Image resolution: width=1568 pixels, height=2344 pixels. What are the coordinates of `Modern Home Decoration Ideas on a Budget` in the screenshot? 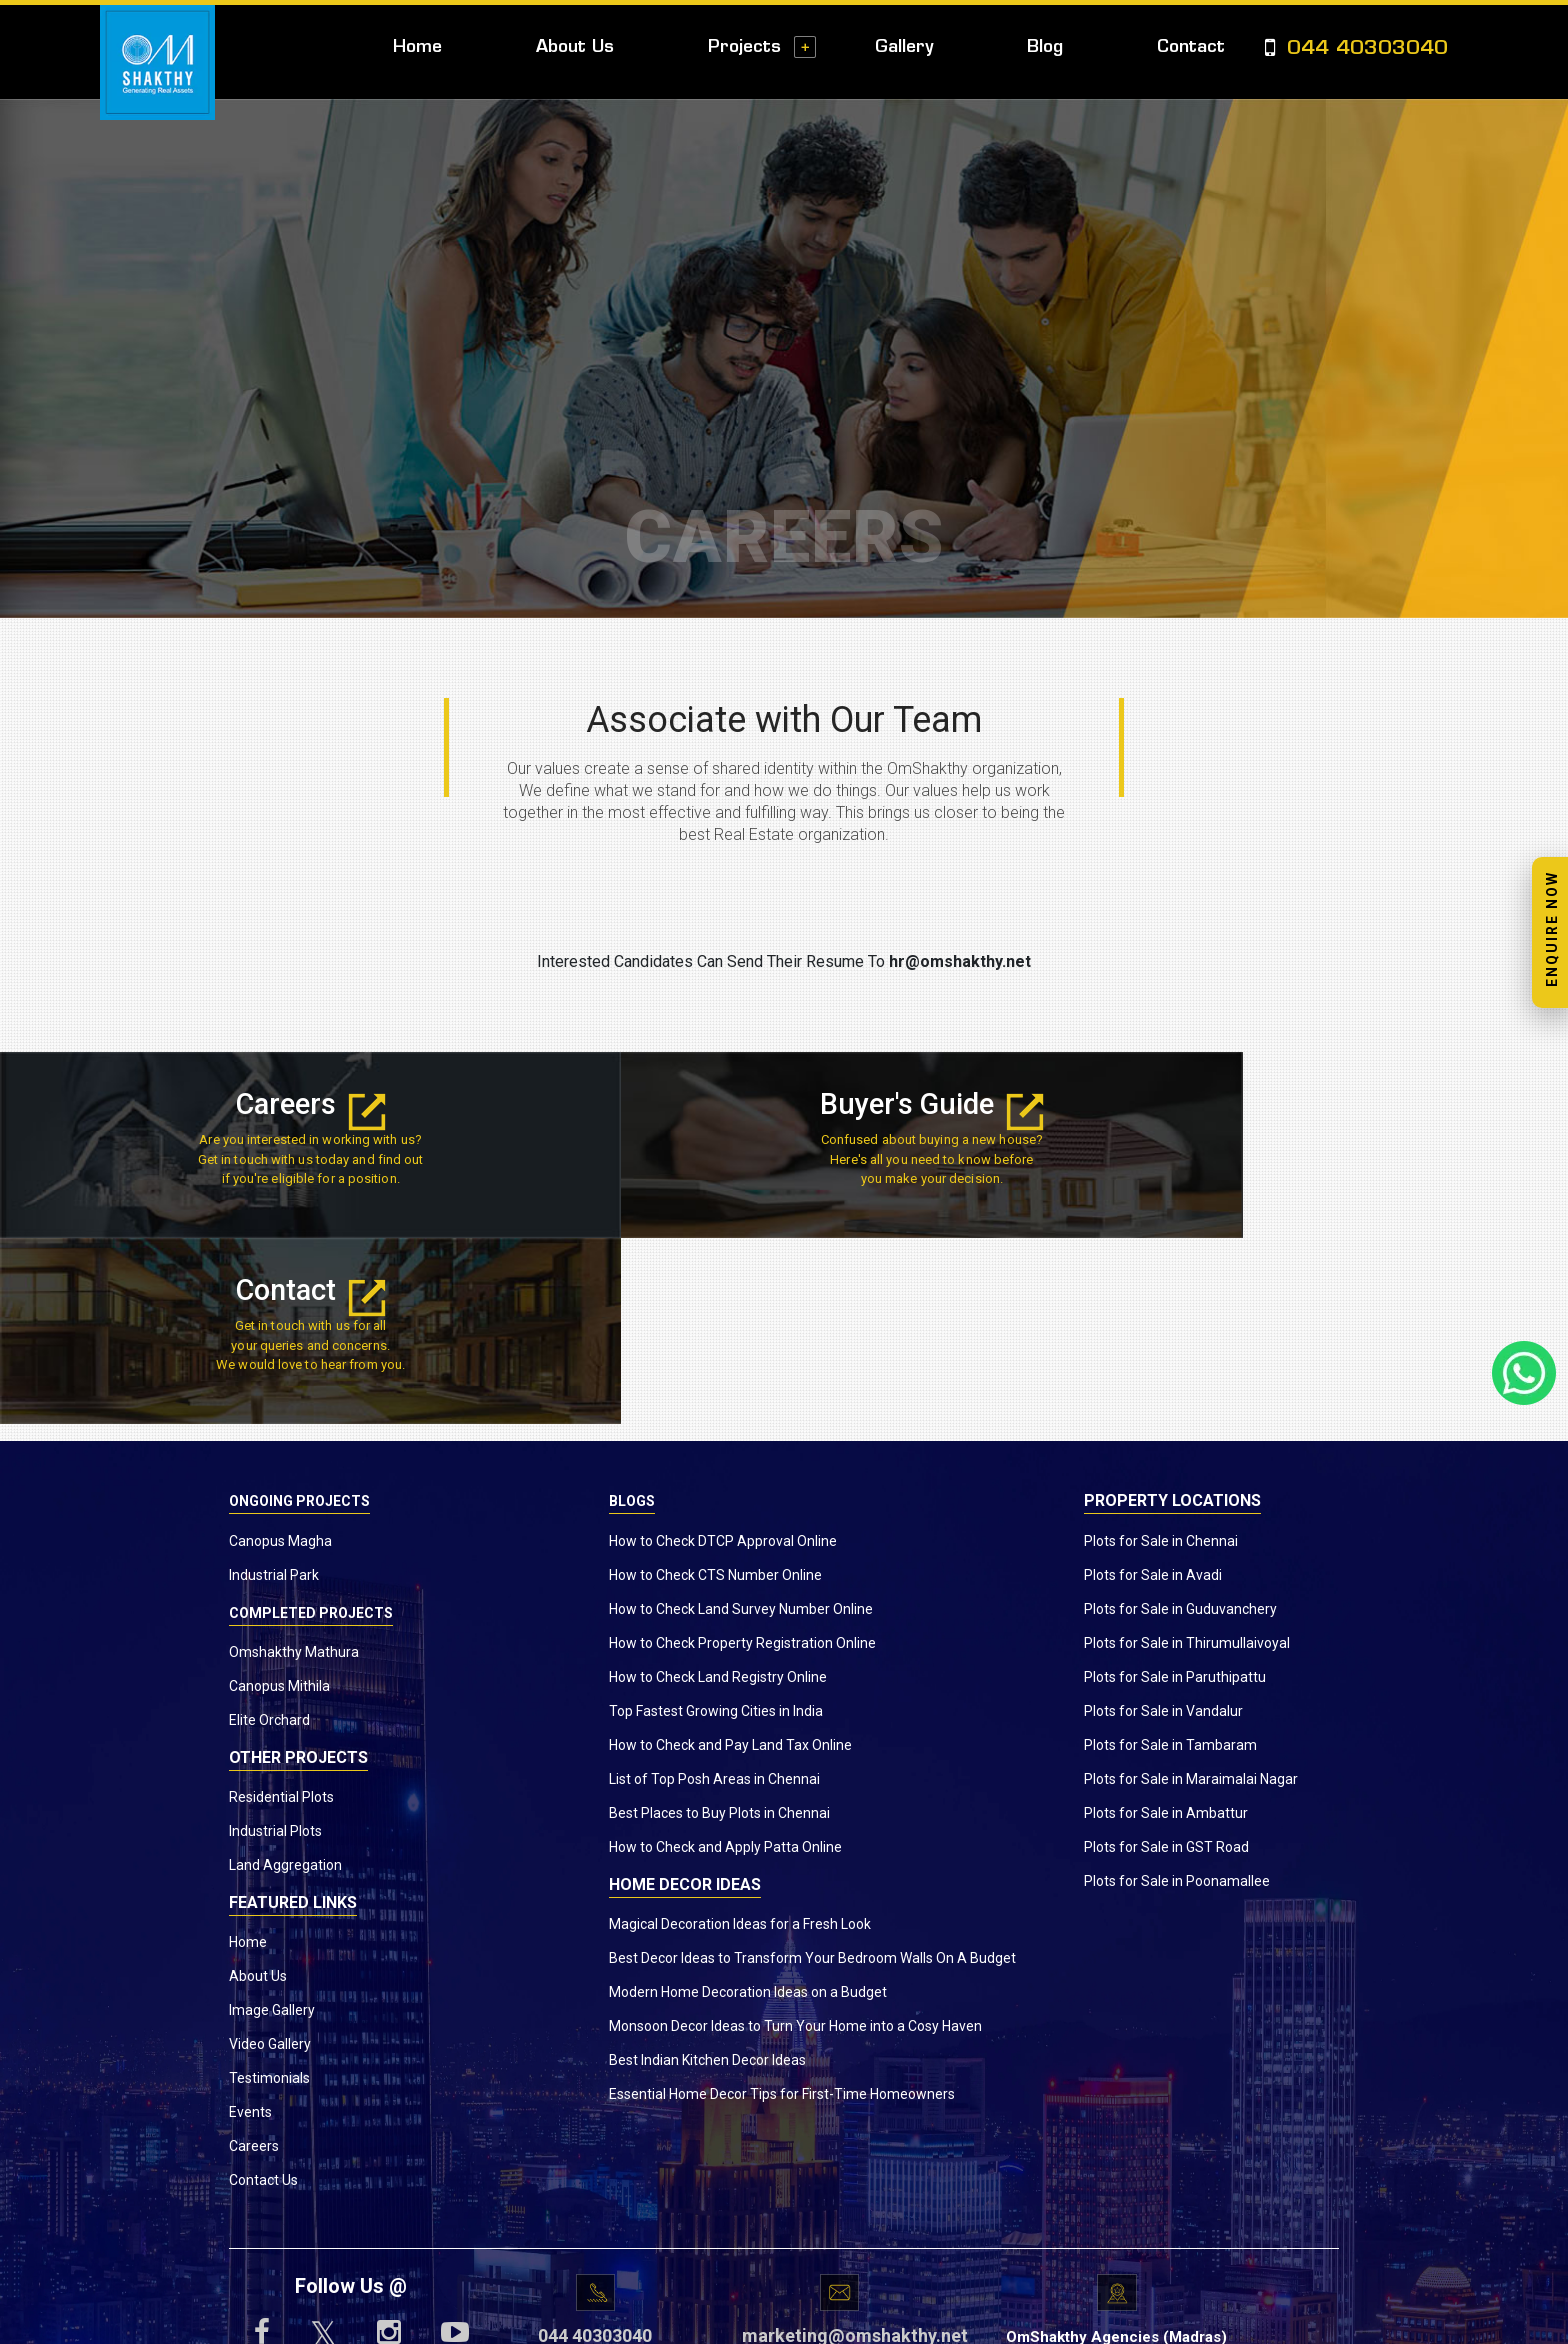 It's located at (748, 1808).